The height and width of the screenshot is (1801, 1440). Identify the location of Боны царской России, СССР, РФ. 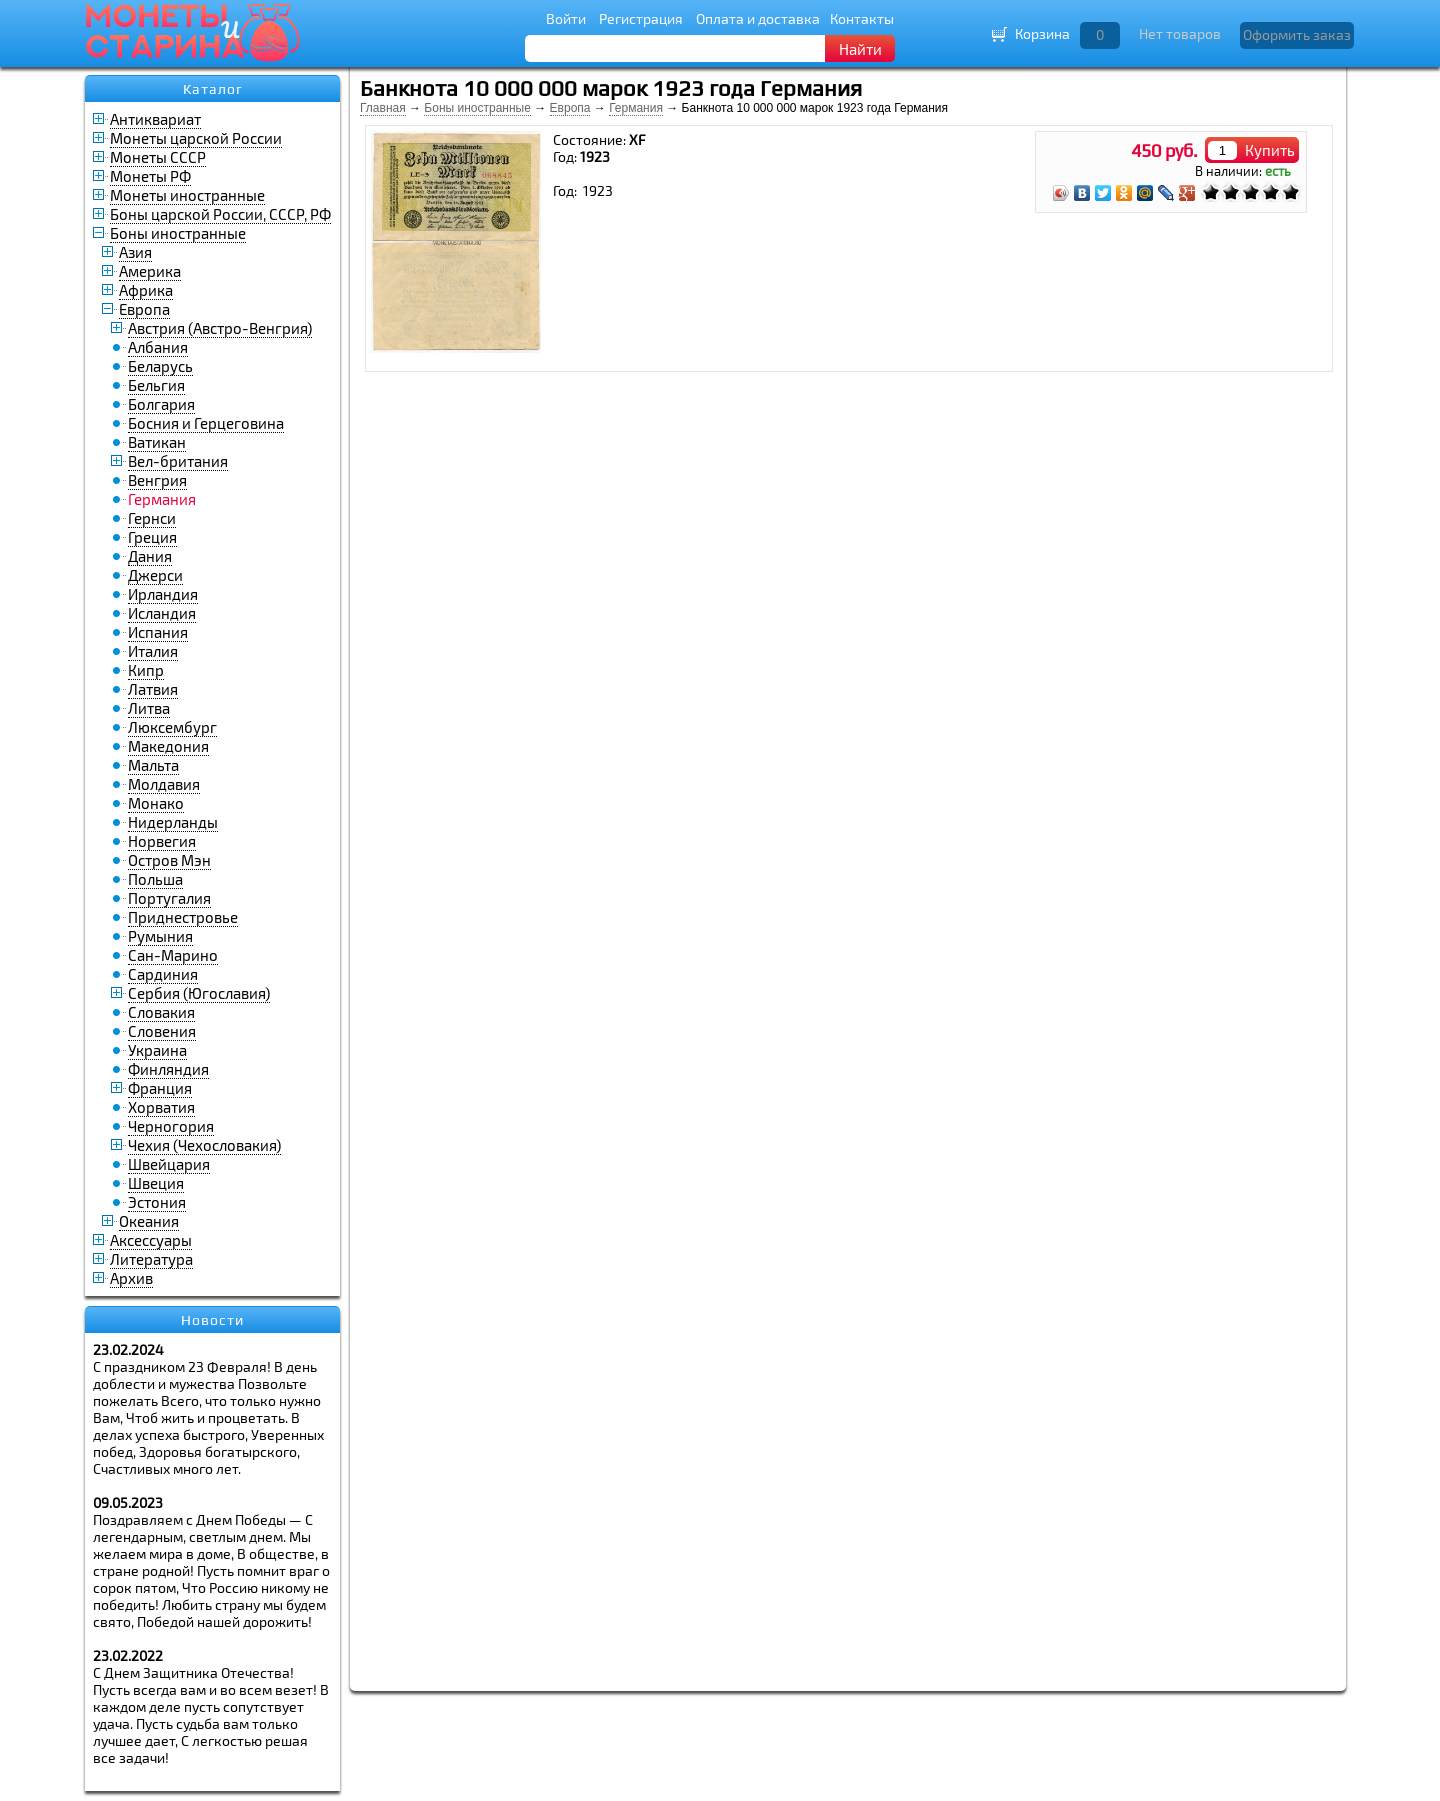
(220, 214).